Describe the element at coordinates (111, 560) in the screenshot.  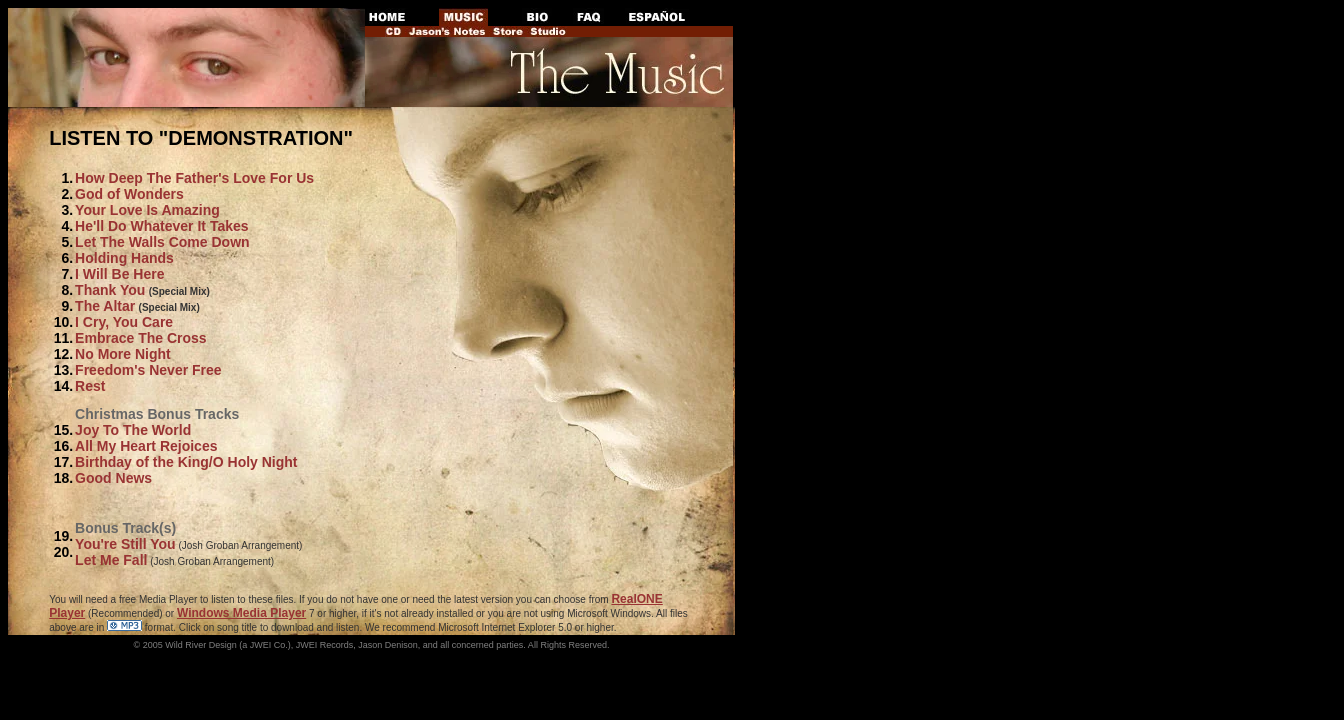
I see `Let Me Fall` at that location.